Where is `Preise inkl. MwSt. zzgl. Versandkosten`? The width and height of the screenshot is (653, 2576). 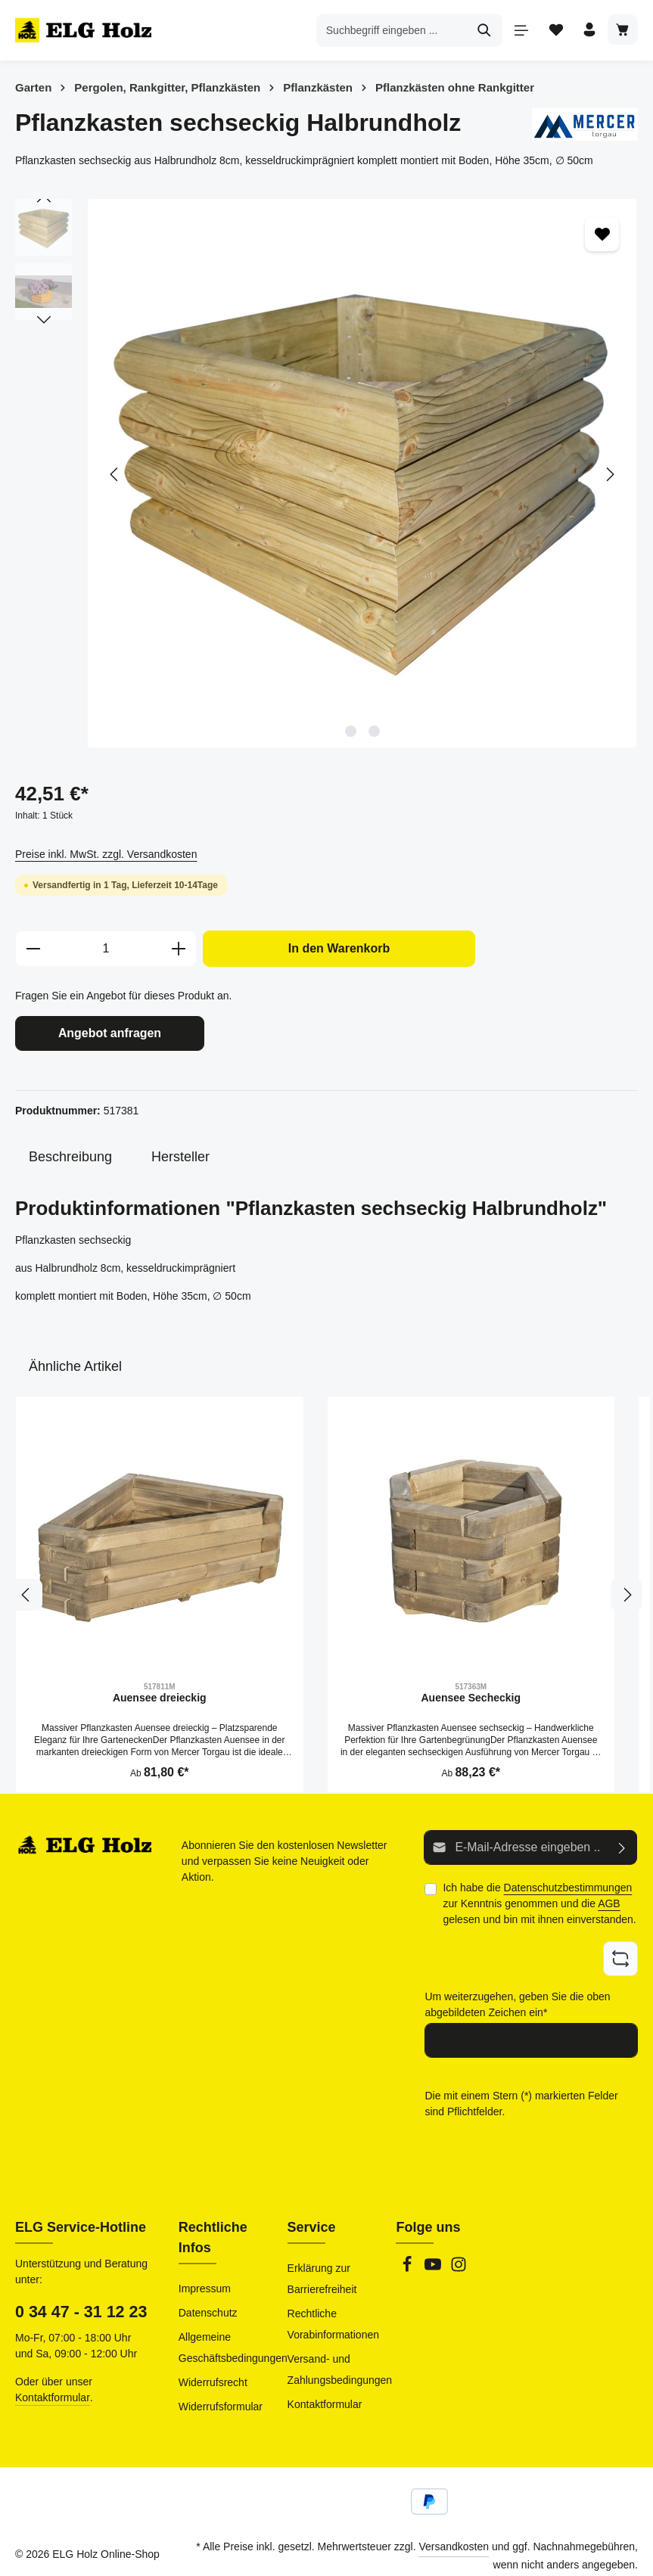
Preise inkl. MwSt. zzgl. Versandkosten is located at coordinates (106, 854).